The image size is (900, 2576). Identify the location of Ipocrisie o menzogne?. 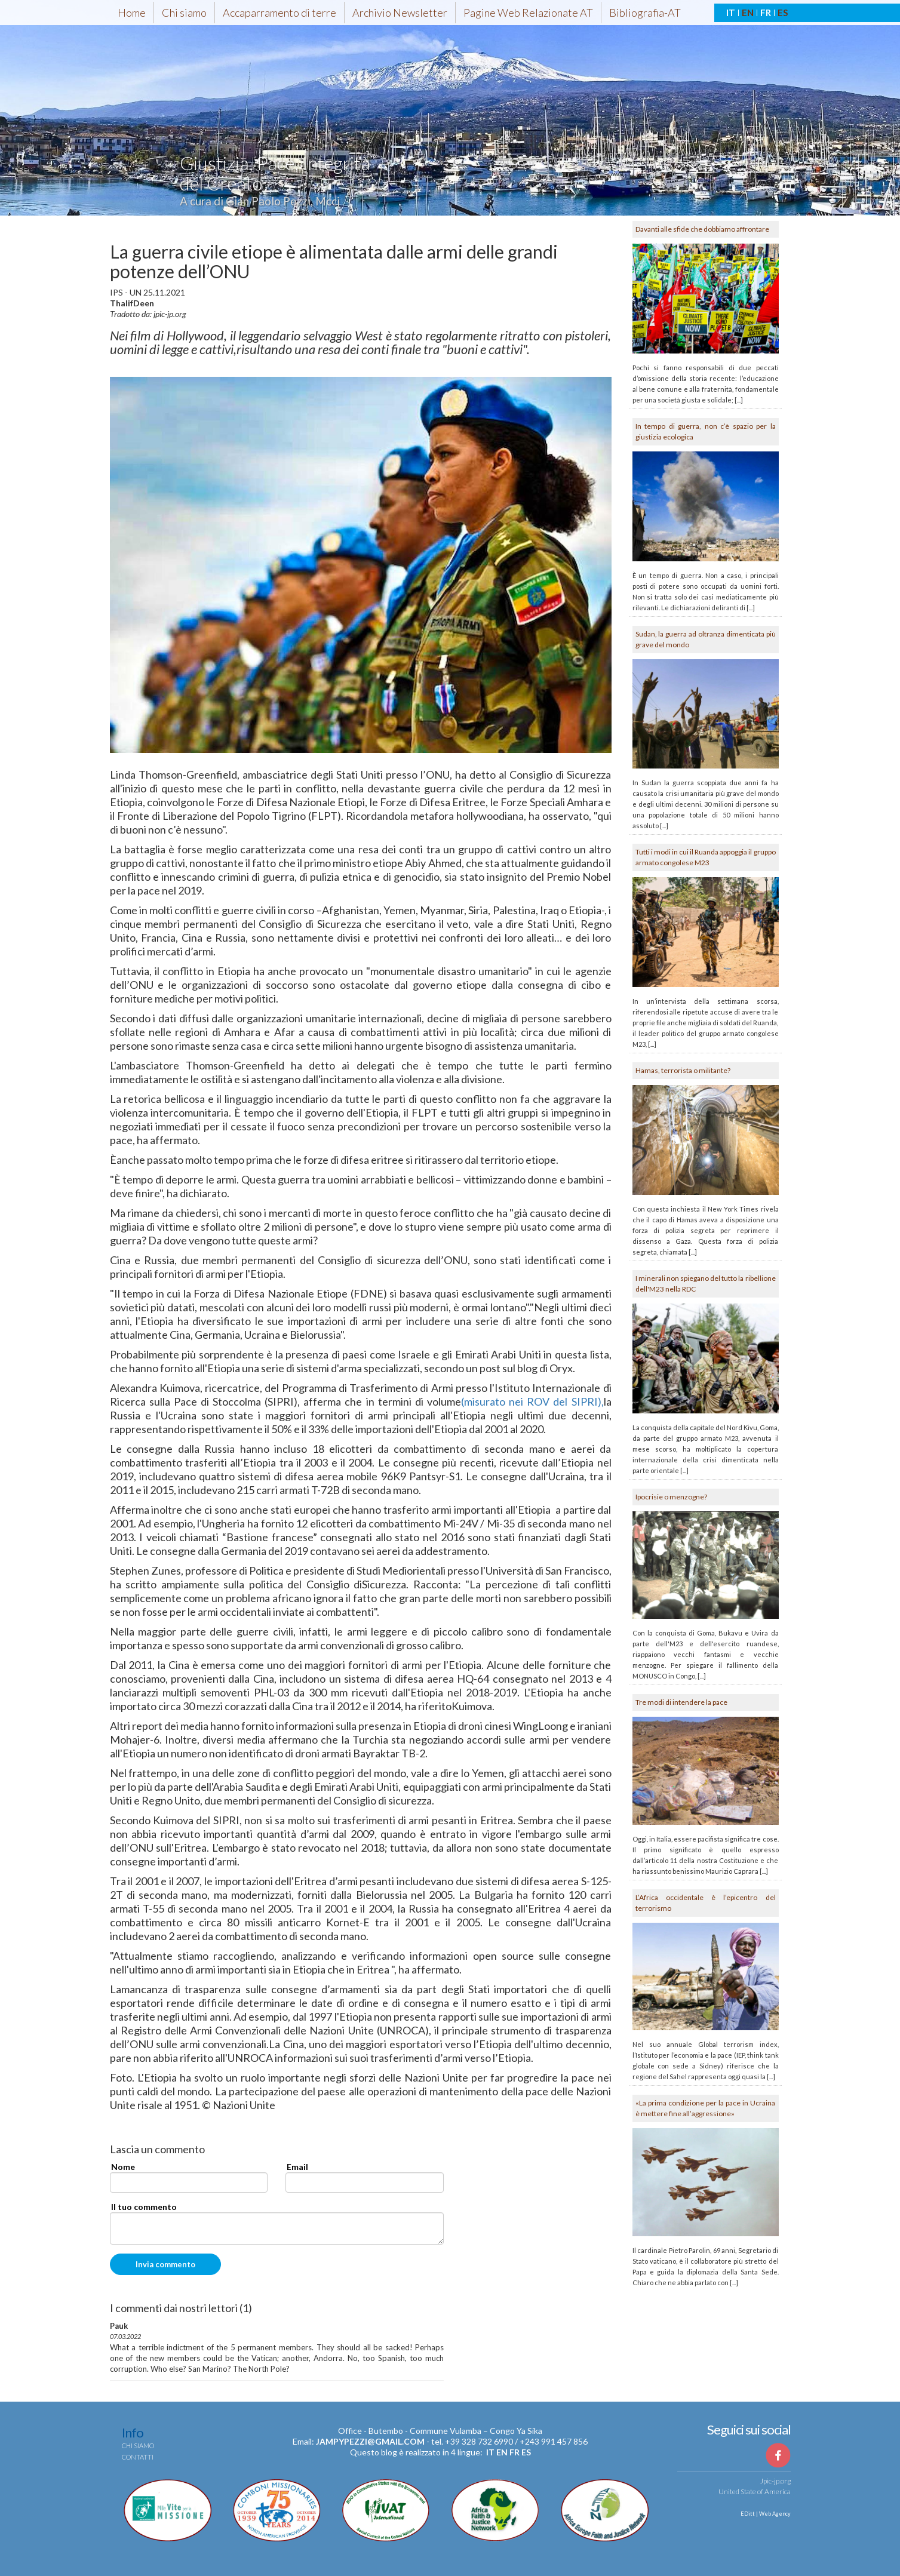
(671, 1496).